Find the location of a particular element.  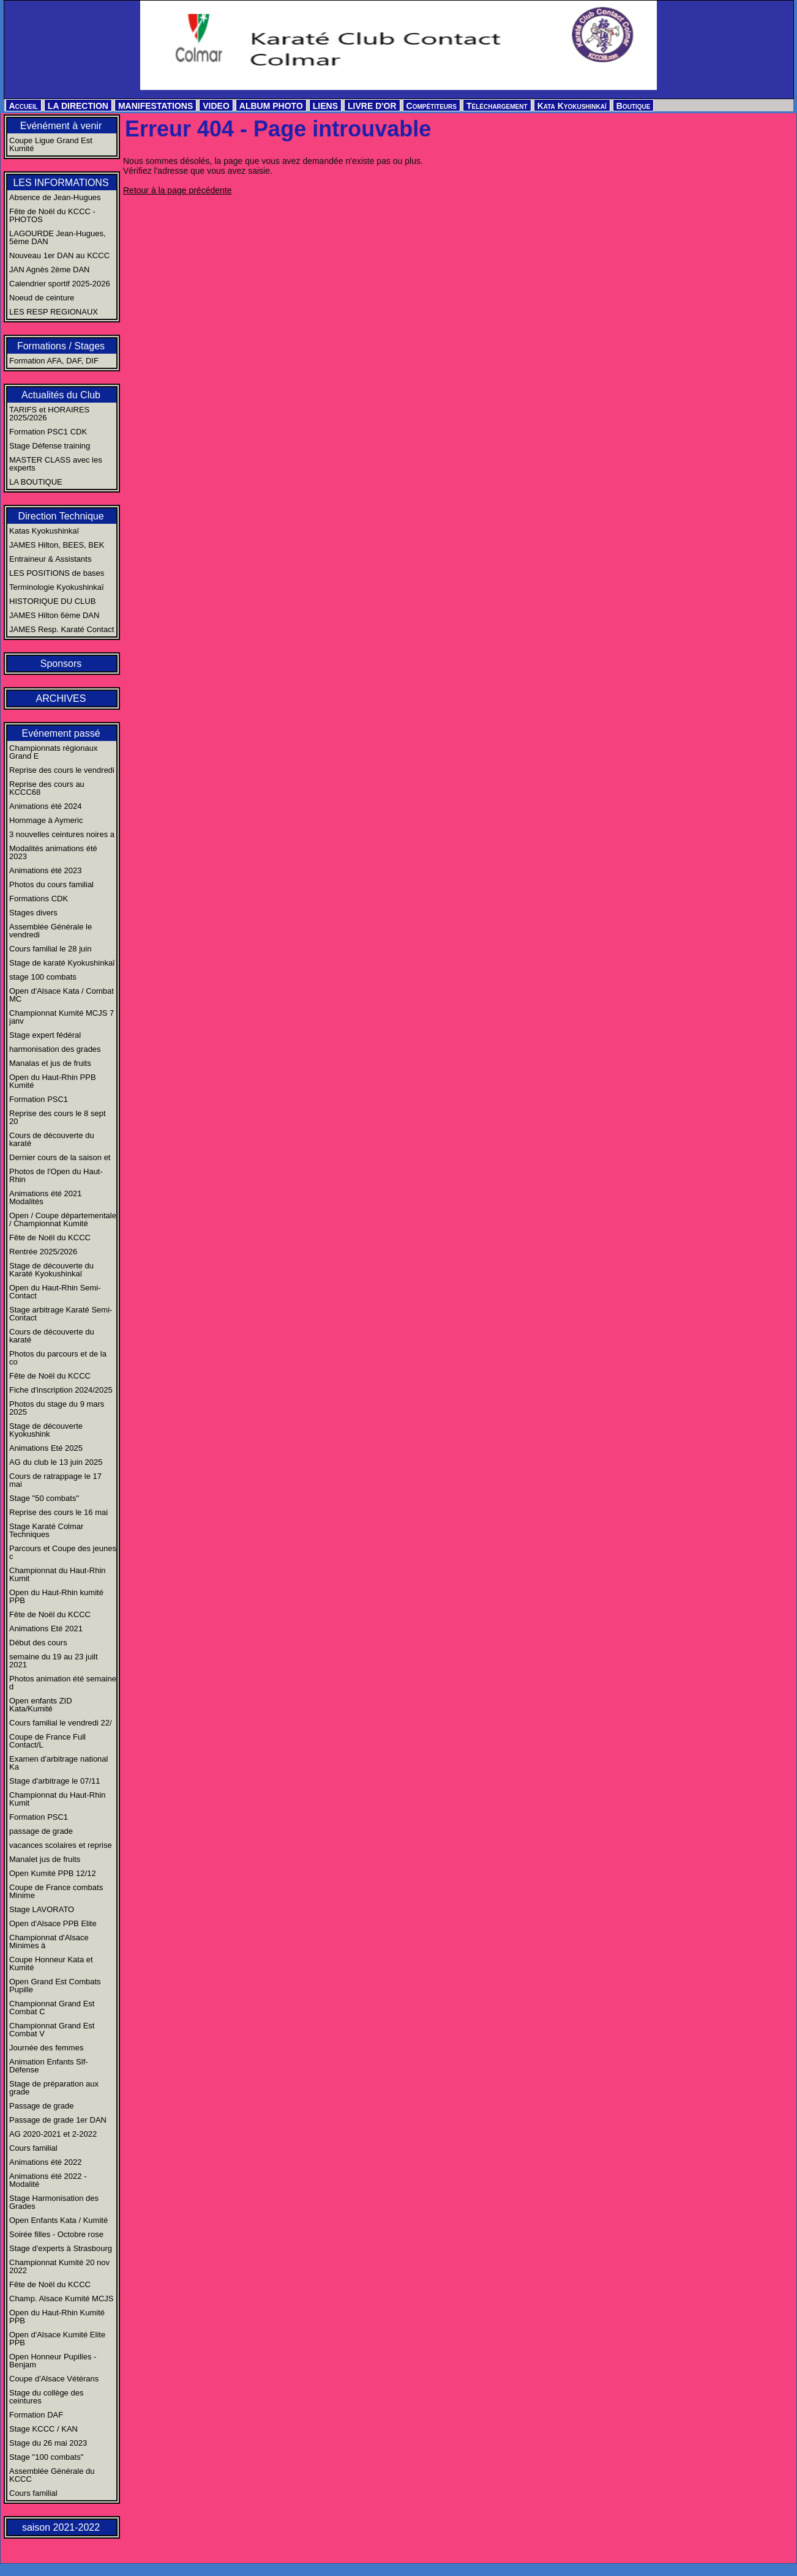

Assemblée Générale le vendredi is located at coordinates (50, 930).